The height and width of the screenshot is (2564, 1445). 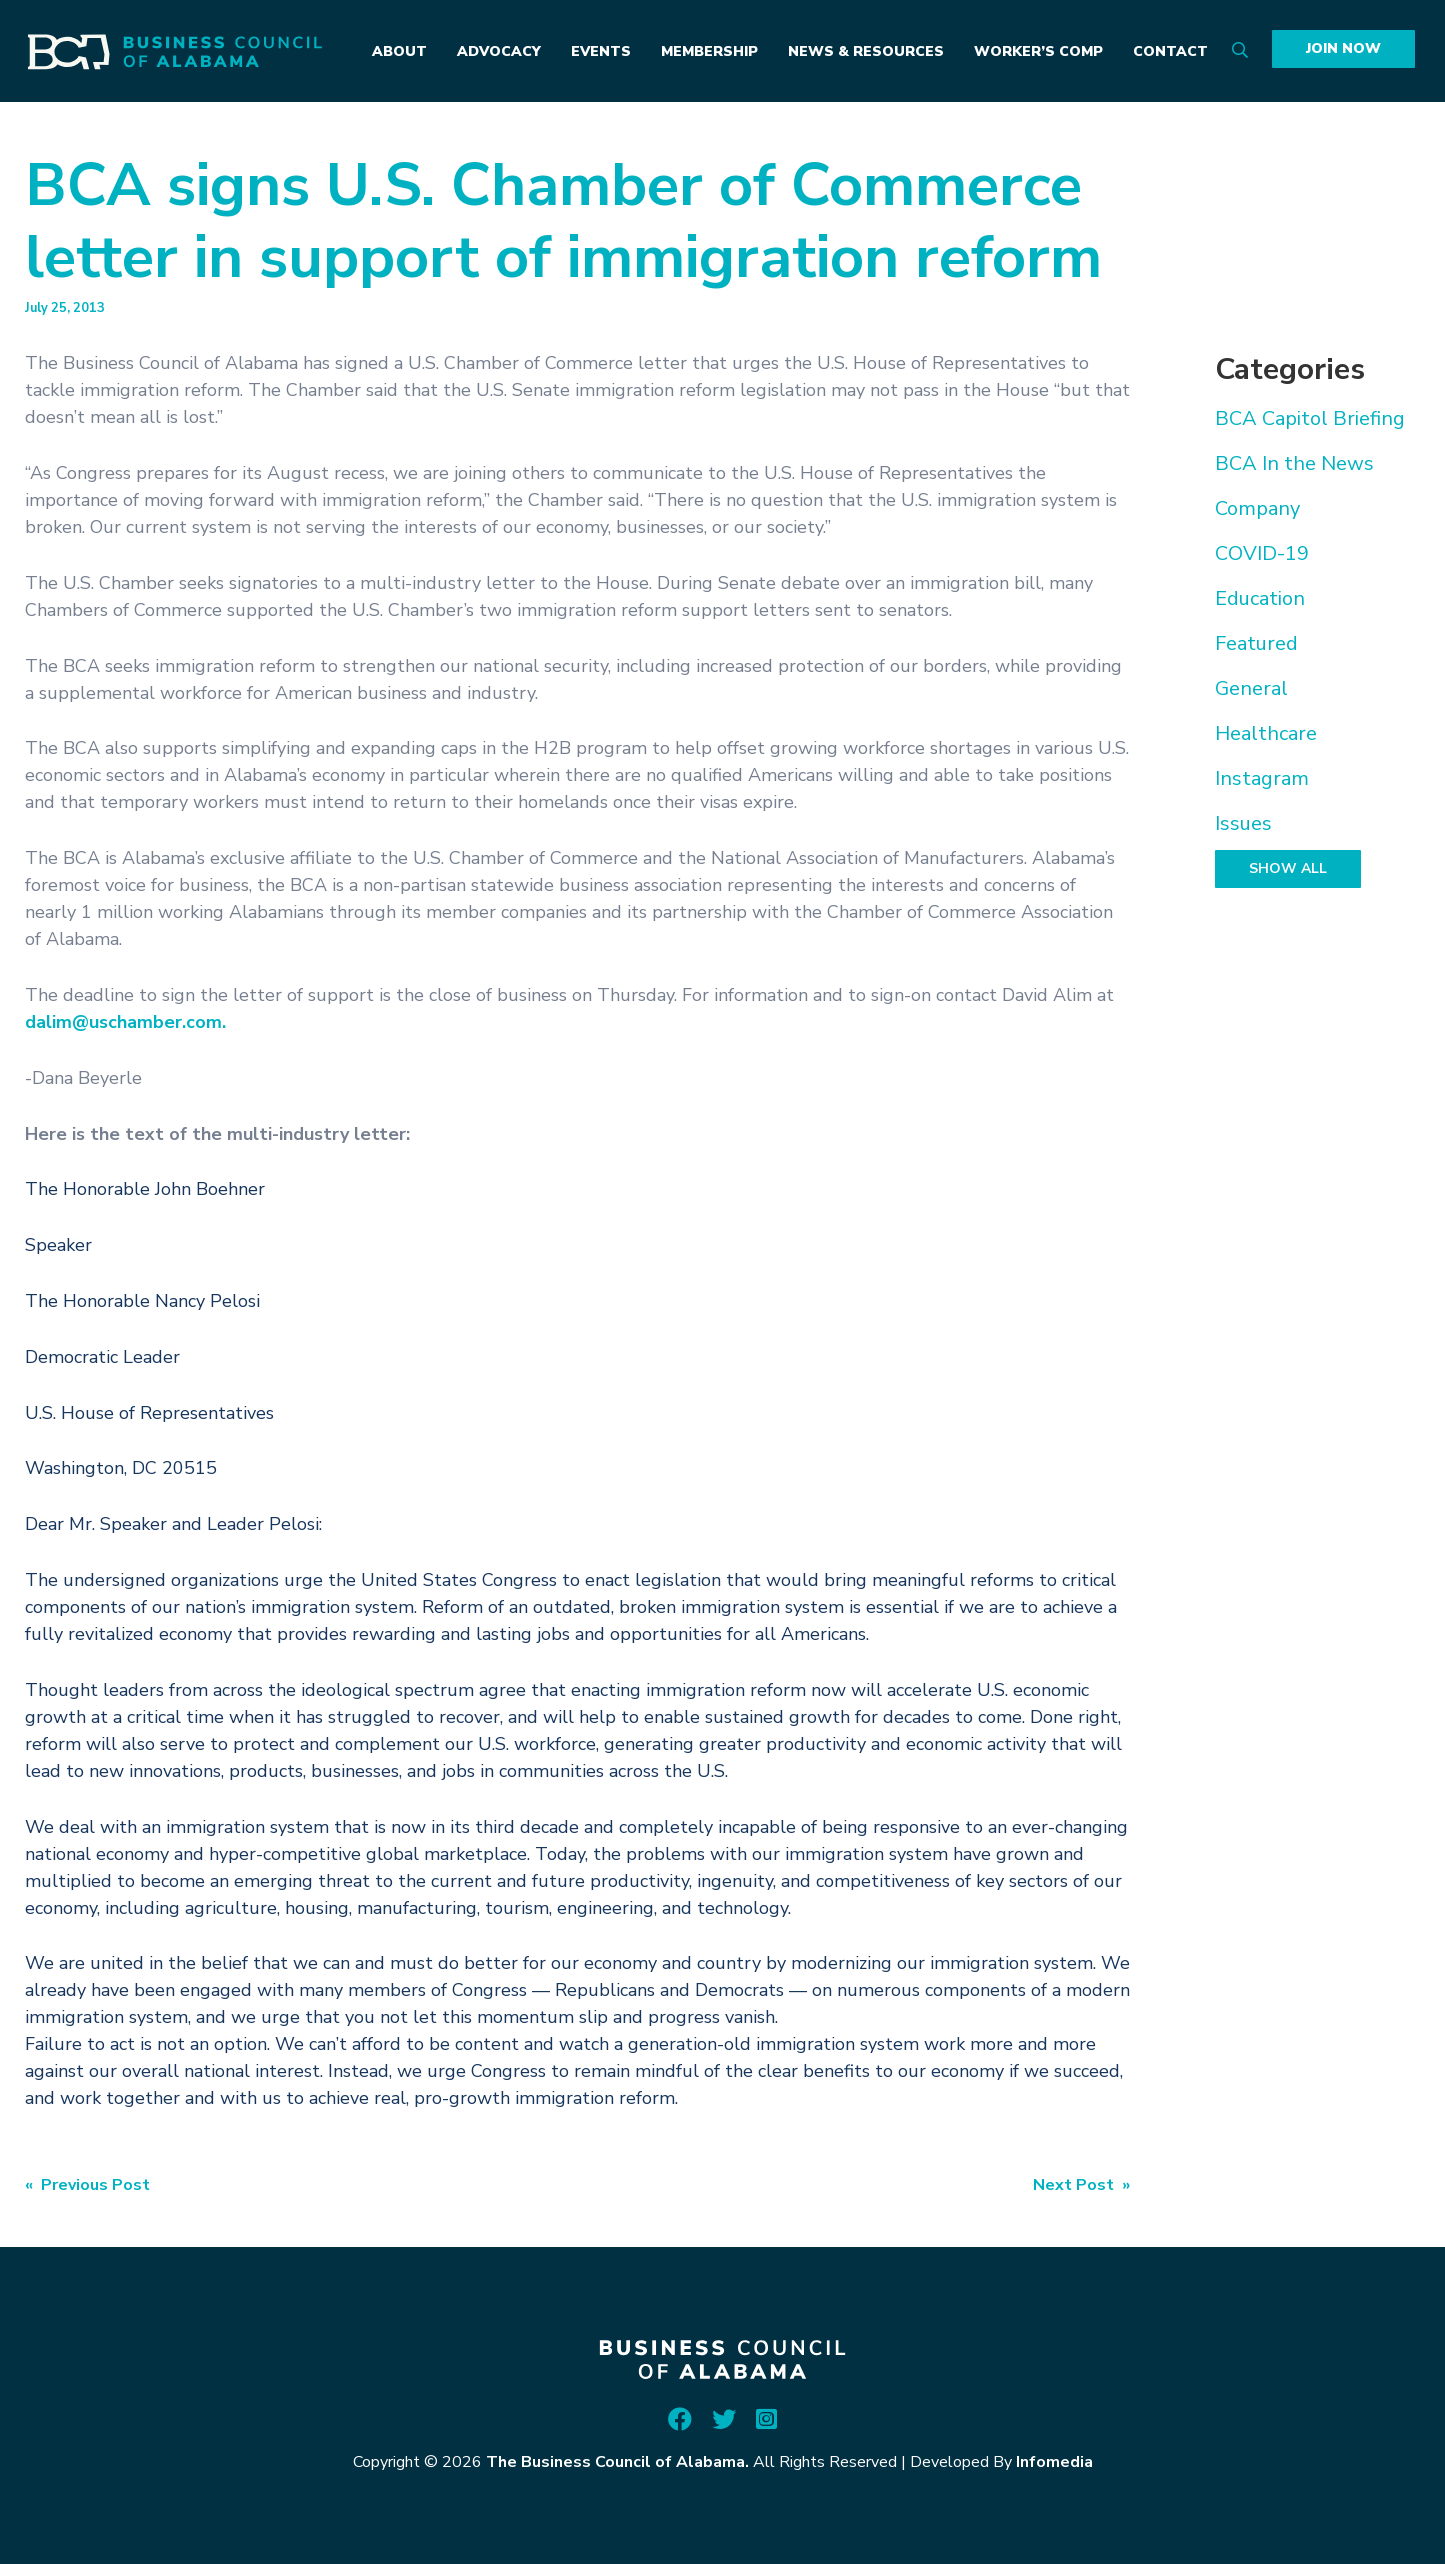 I want to click on COVID-19, so click(x=1262, y=553).